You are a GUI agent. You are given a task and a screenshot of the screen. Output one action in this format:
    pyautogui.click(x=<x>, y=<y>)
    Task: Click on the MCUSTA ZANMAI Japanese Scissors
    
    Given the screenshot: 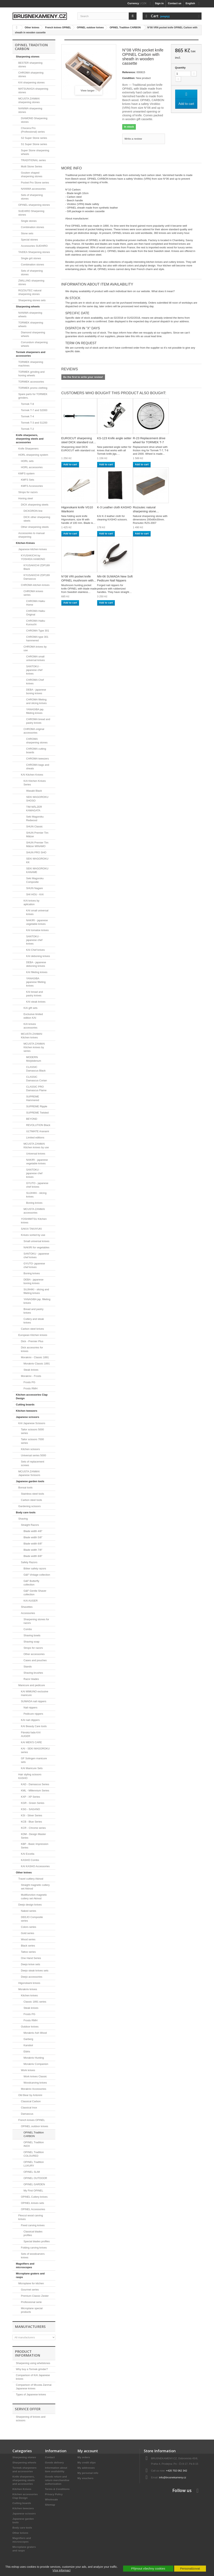 What is the action you would take?
    pyautogui.click(x=29, y=1473)
    